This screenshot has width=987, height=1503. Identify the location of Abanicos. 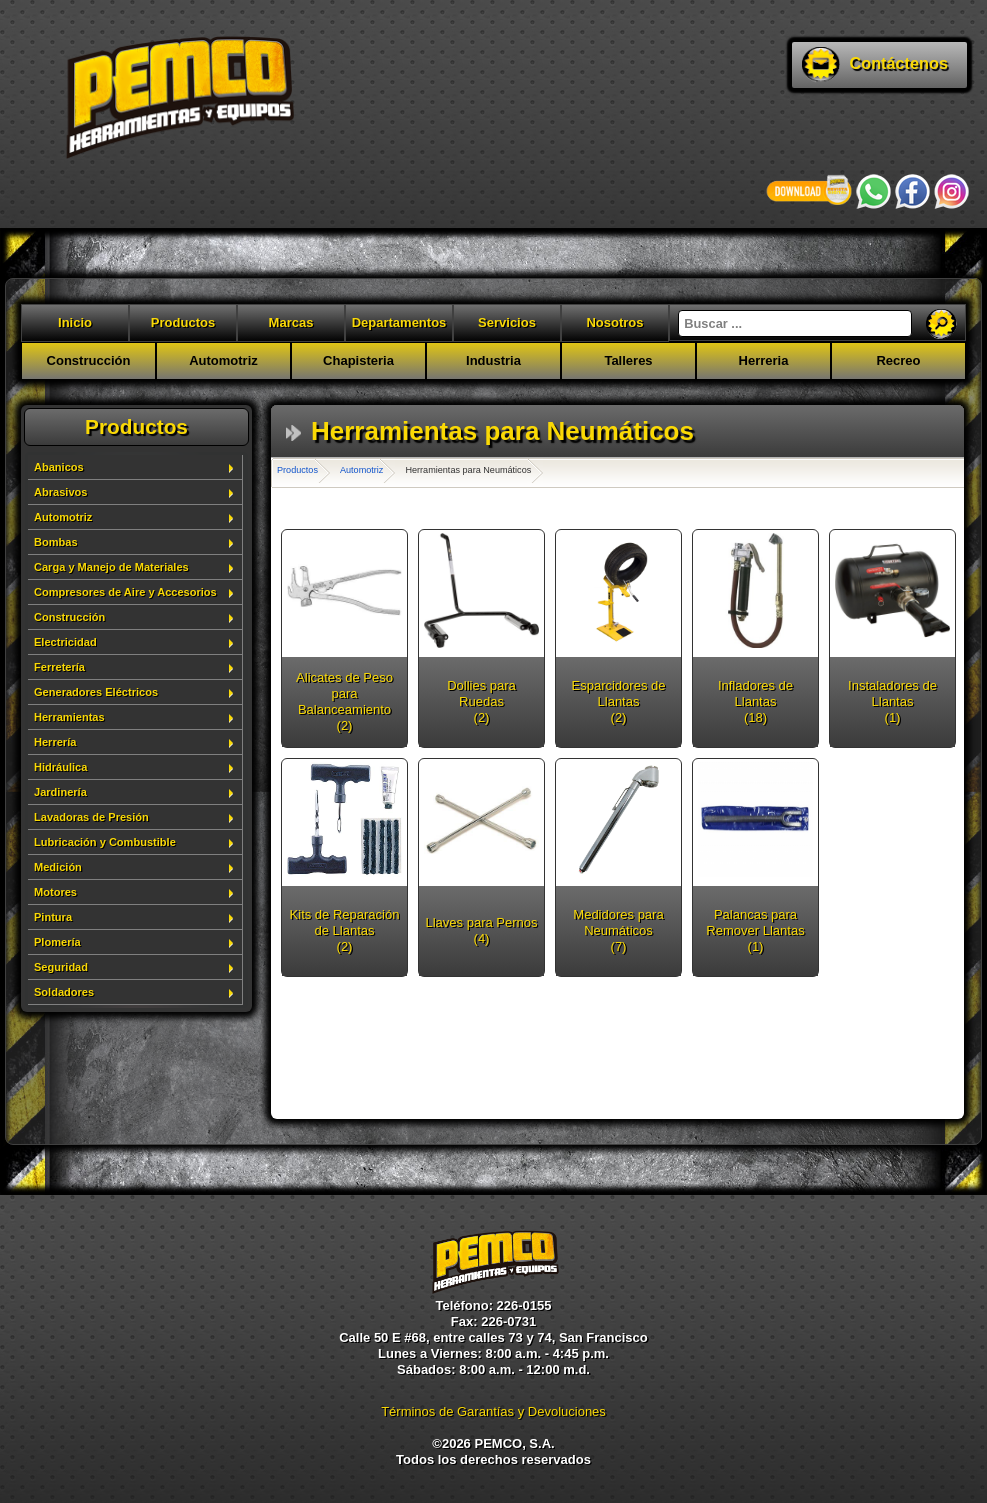
(59, 467).